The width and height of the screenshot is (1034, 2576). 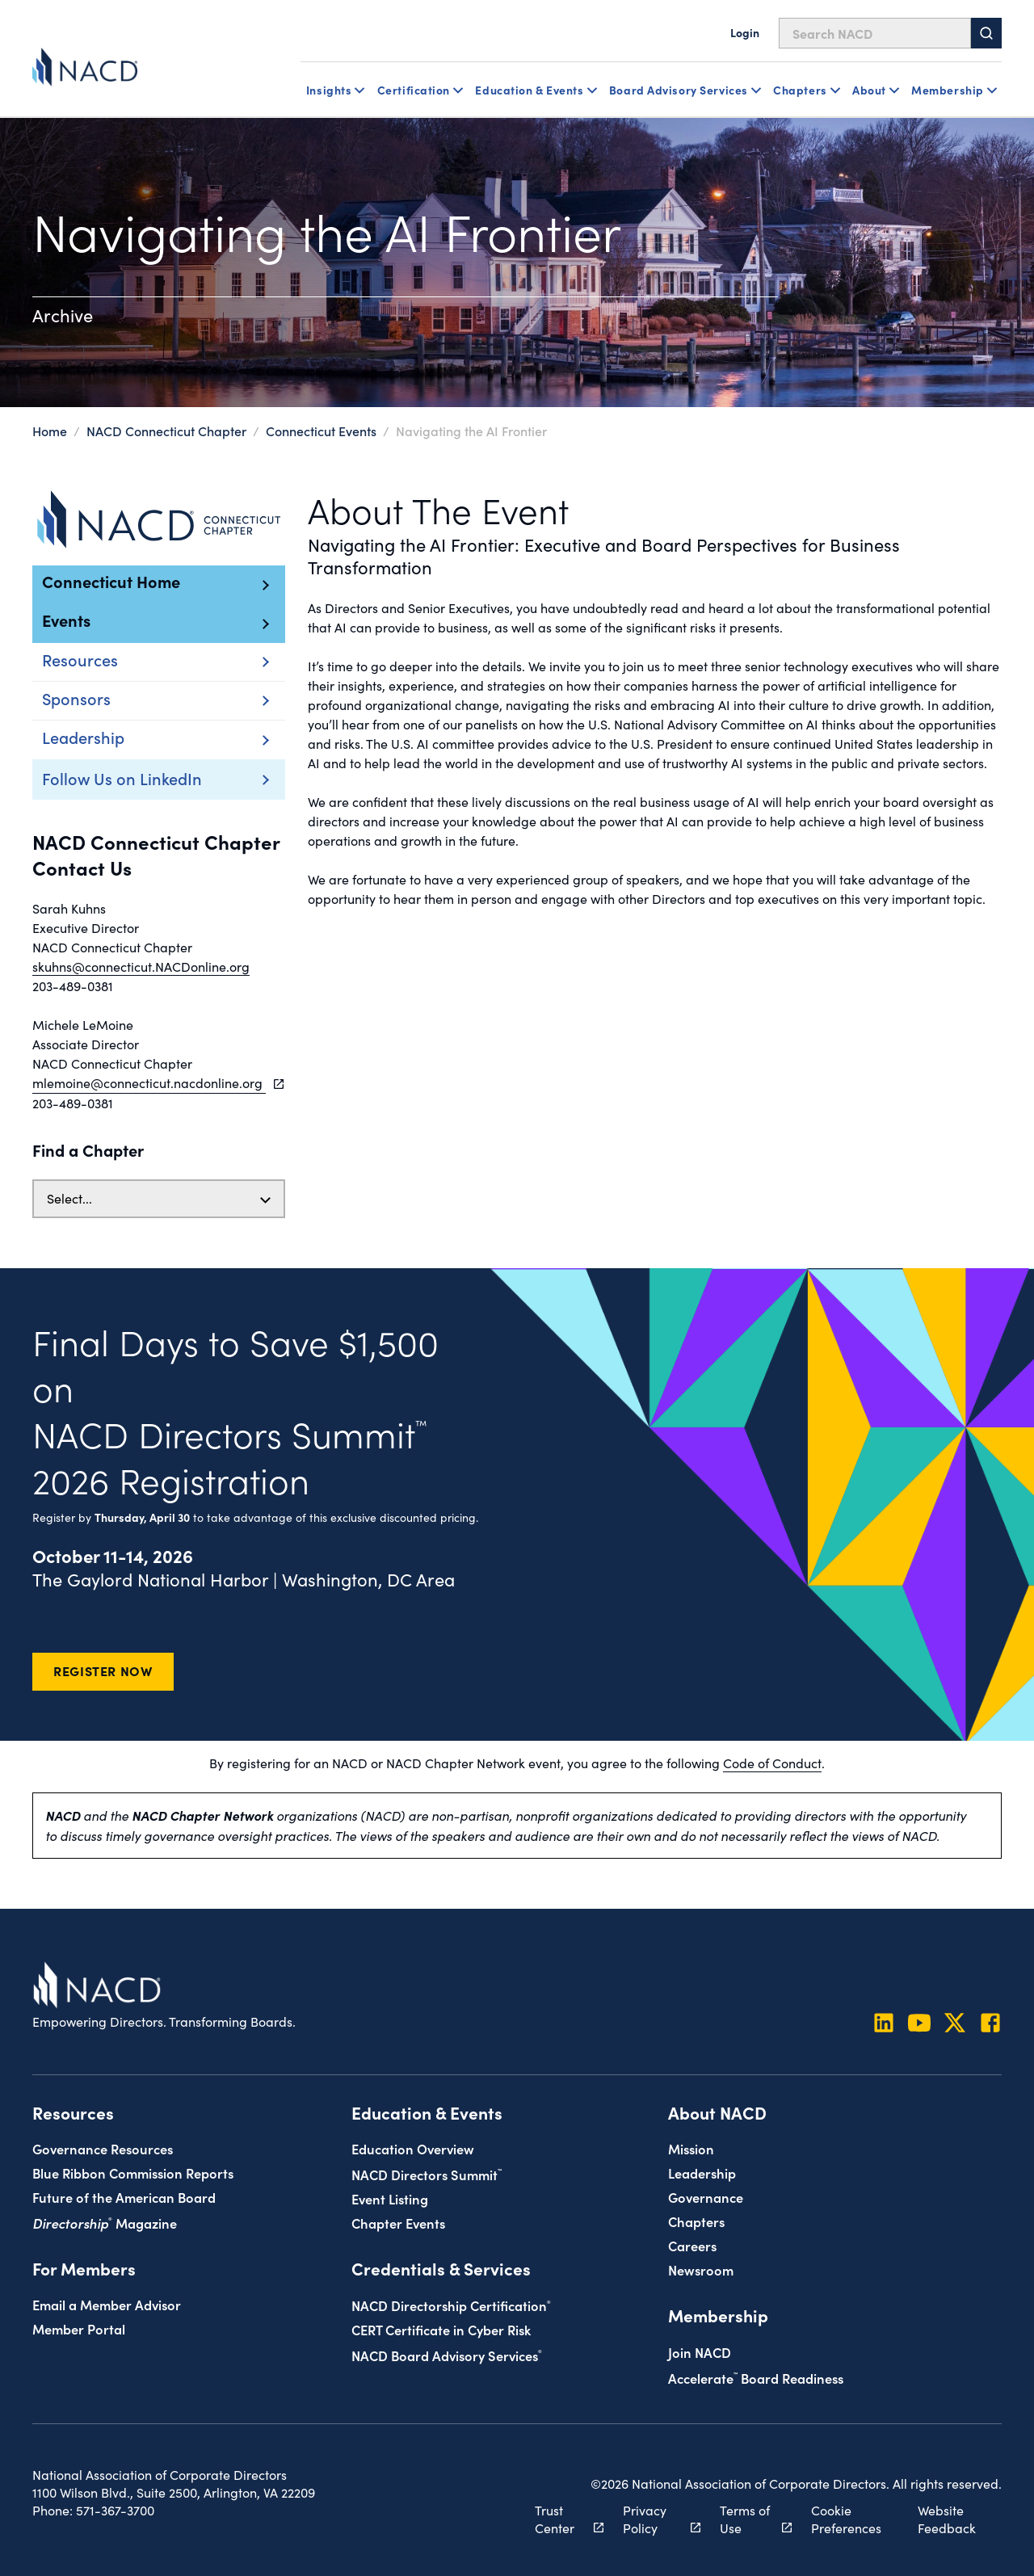 What do you see at coordinates (106, 2304) in the screenshot?
I see `Email a Member Advisor` at bounding box center [106, 2304].